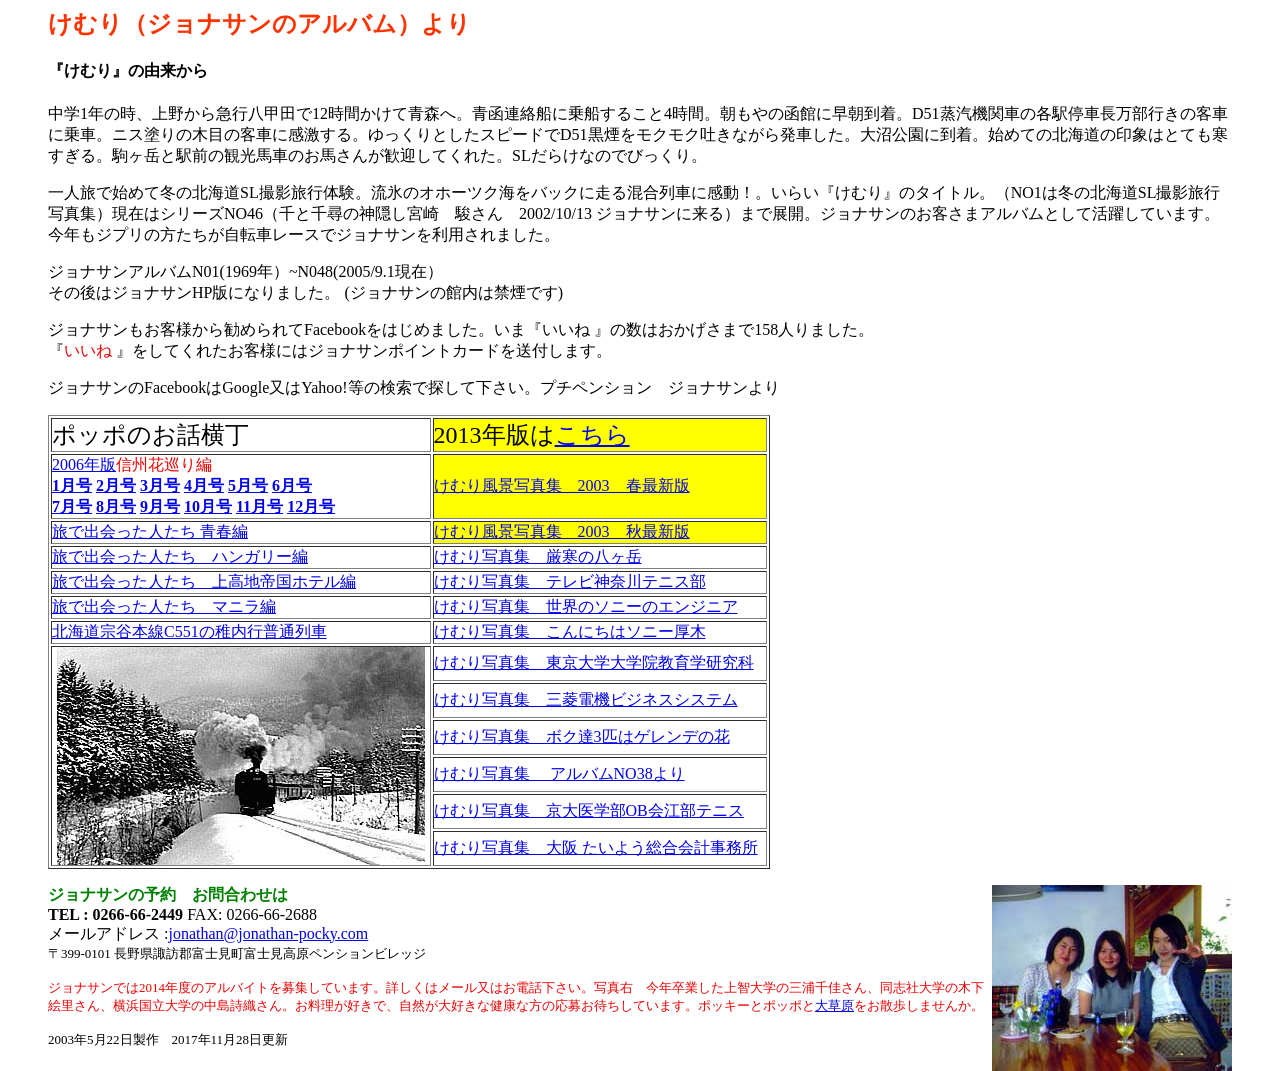 The image size is (1280, 1071). Describe the element at coordinates (160, 506) in the screenshot. I see `9月号` at that location.